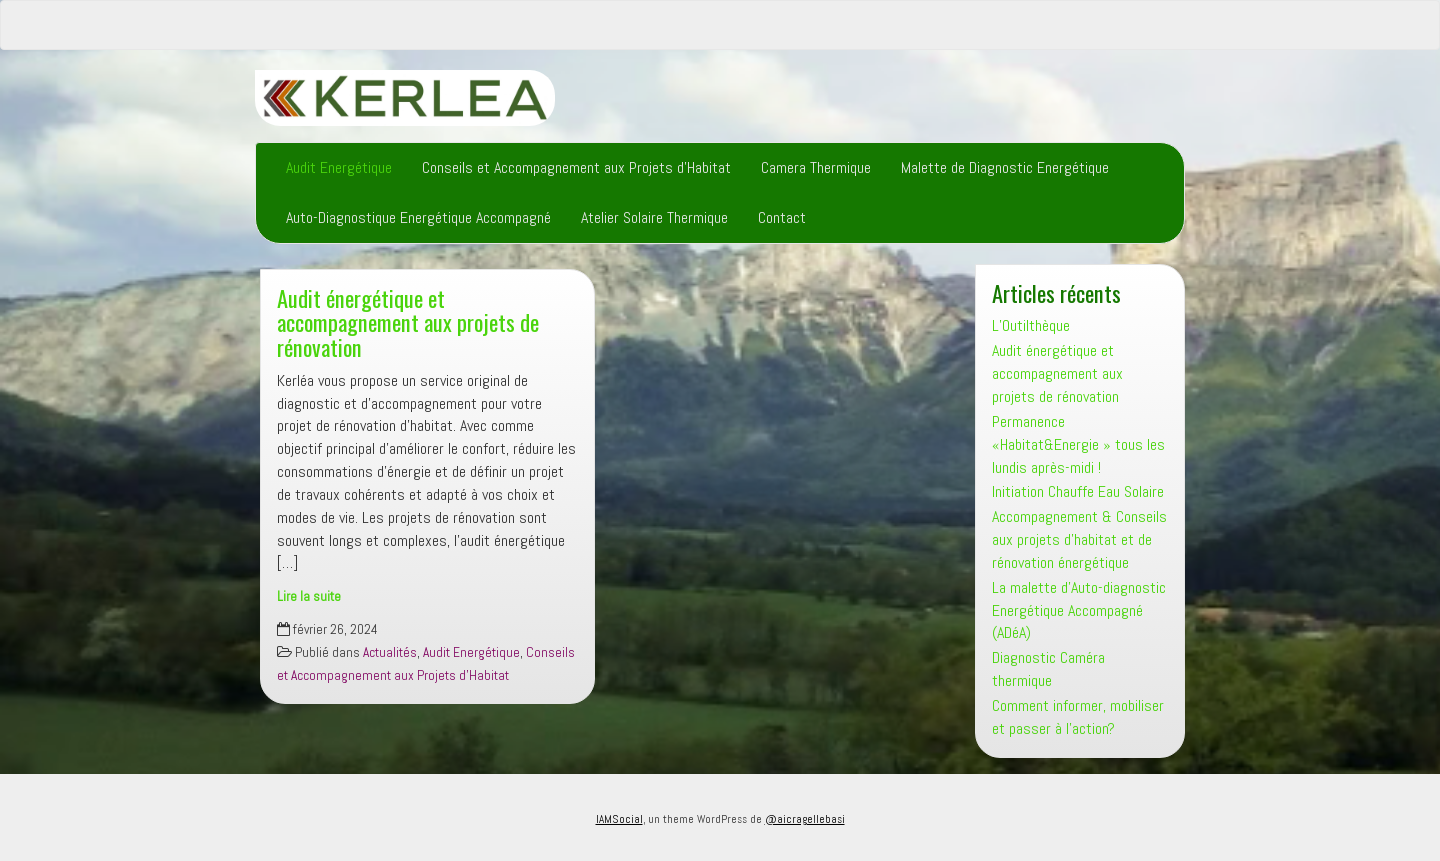 This screenshot has width=1440, height=861. What do you see at coordinates (654, 217) in the screenshot?
I see `Atelier Solaire Thermique` at bounding box center [654, 217].